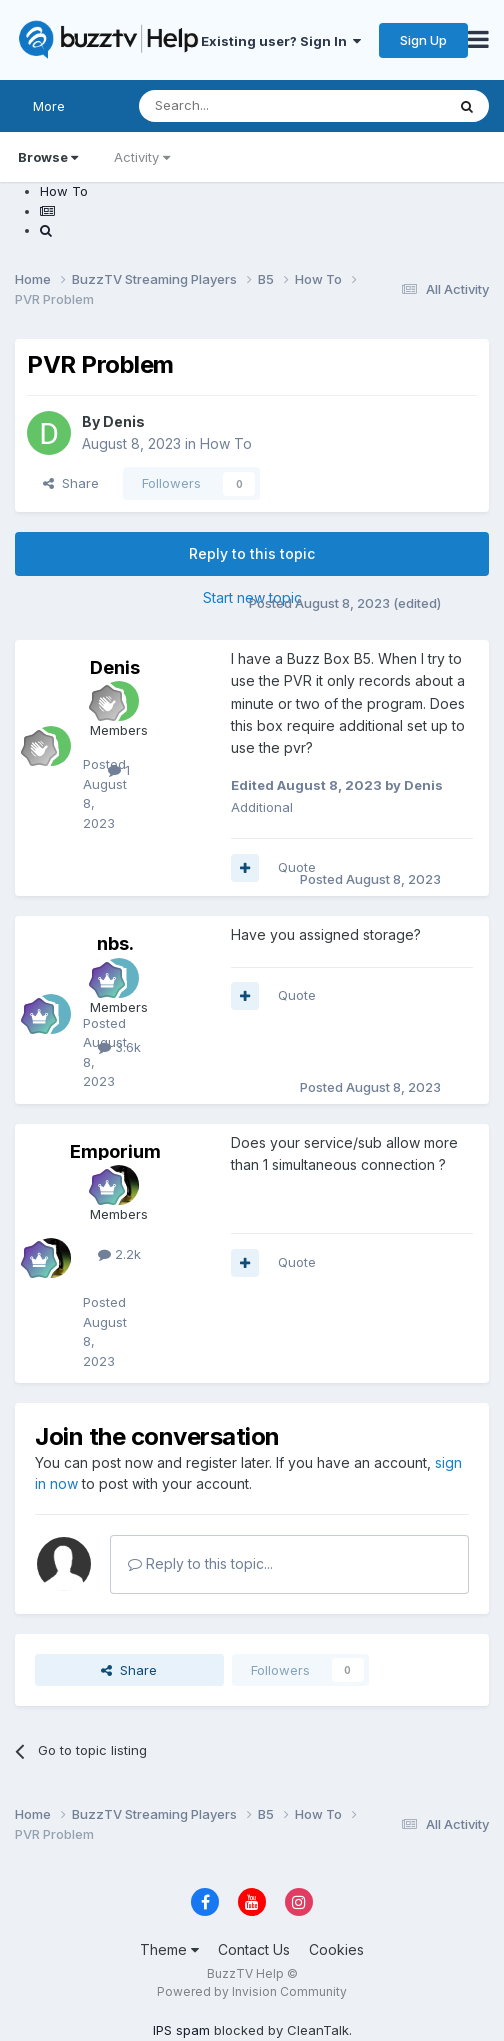 The height and width of the screenshot is (2041, 504). What do you see at coordinates (254, 1949) in the screenshot?
I see `Contact Us` at bounding box center [254, 1949].